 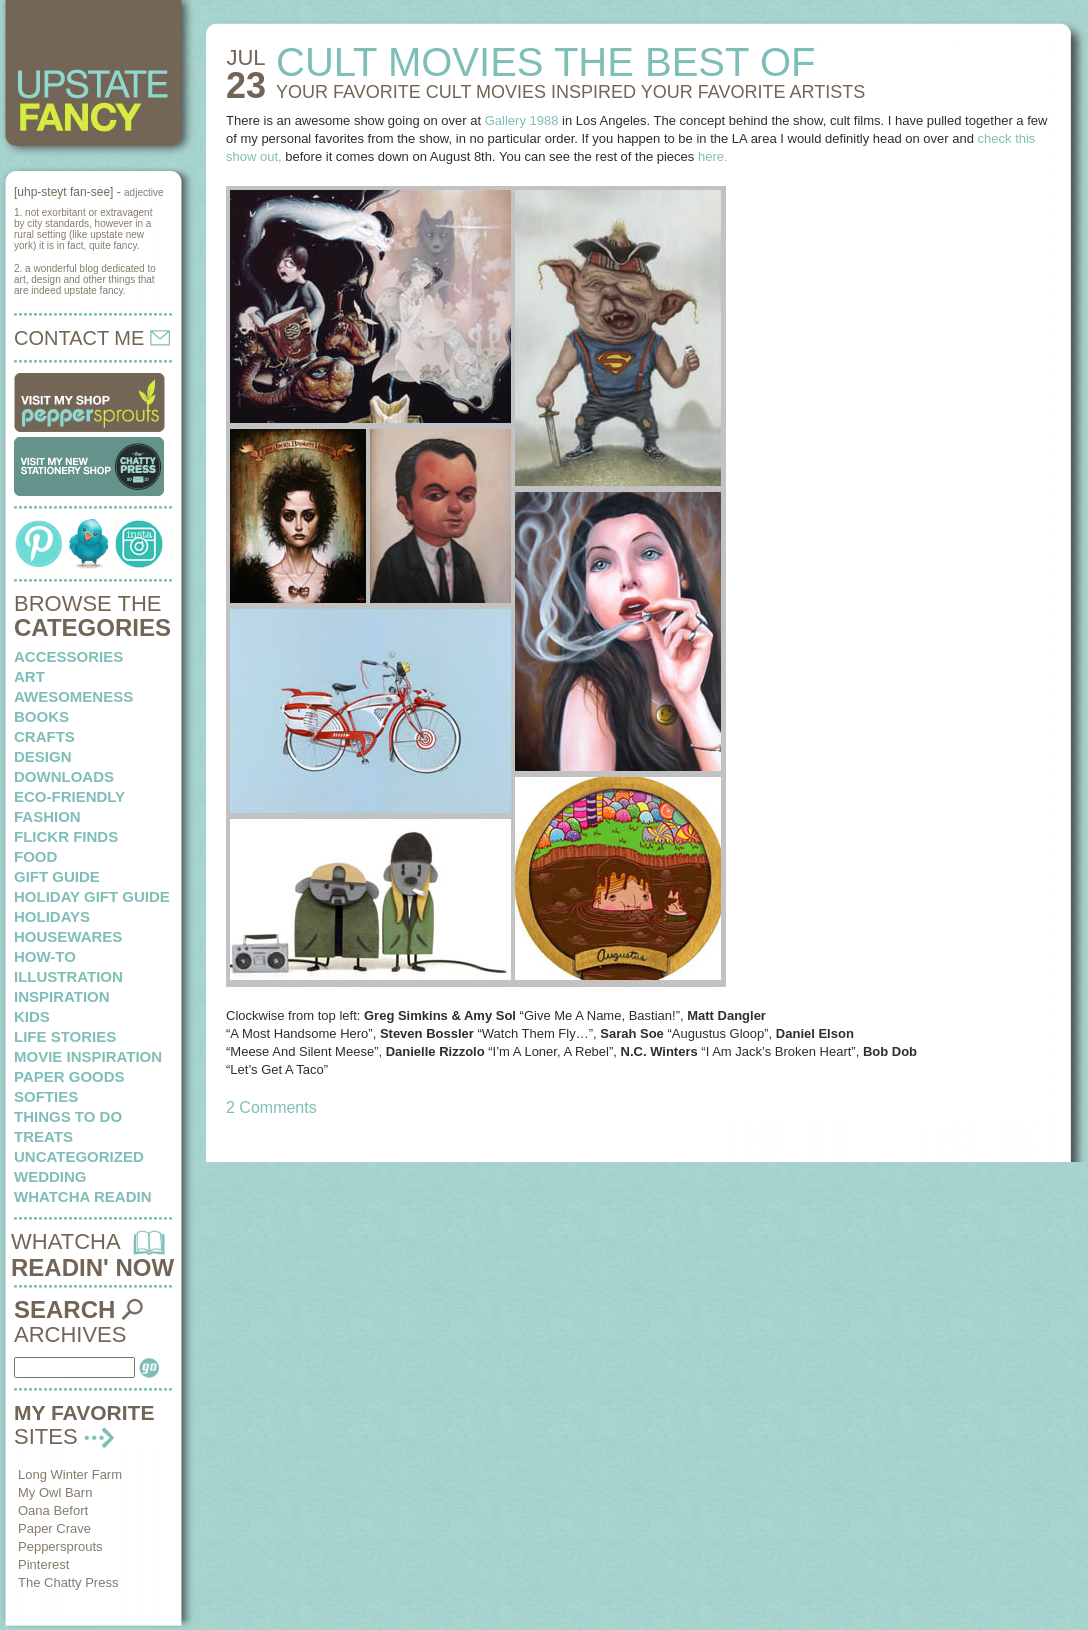 I want to click on books, so click(x=41, y=716).